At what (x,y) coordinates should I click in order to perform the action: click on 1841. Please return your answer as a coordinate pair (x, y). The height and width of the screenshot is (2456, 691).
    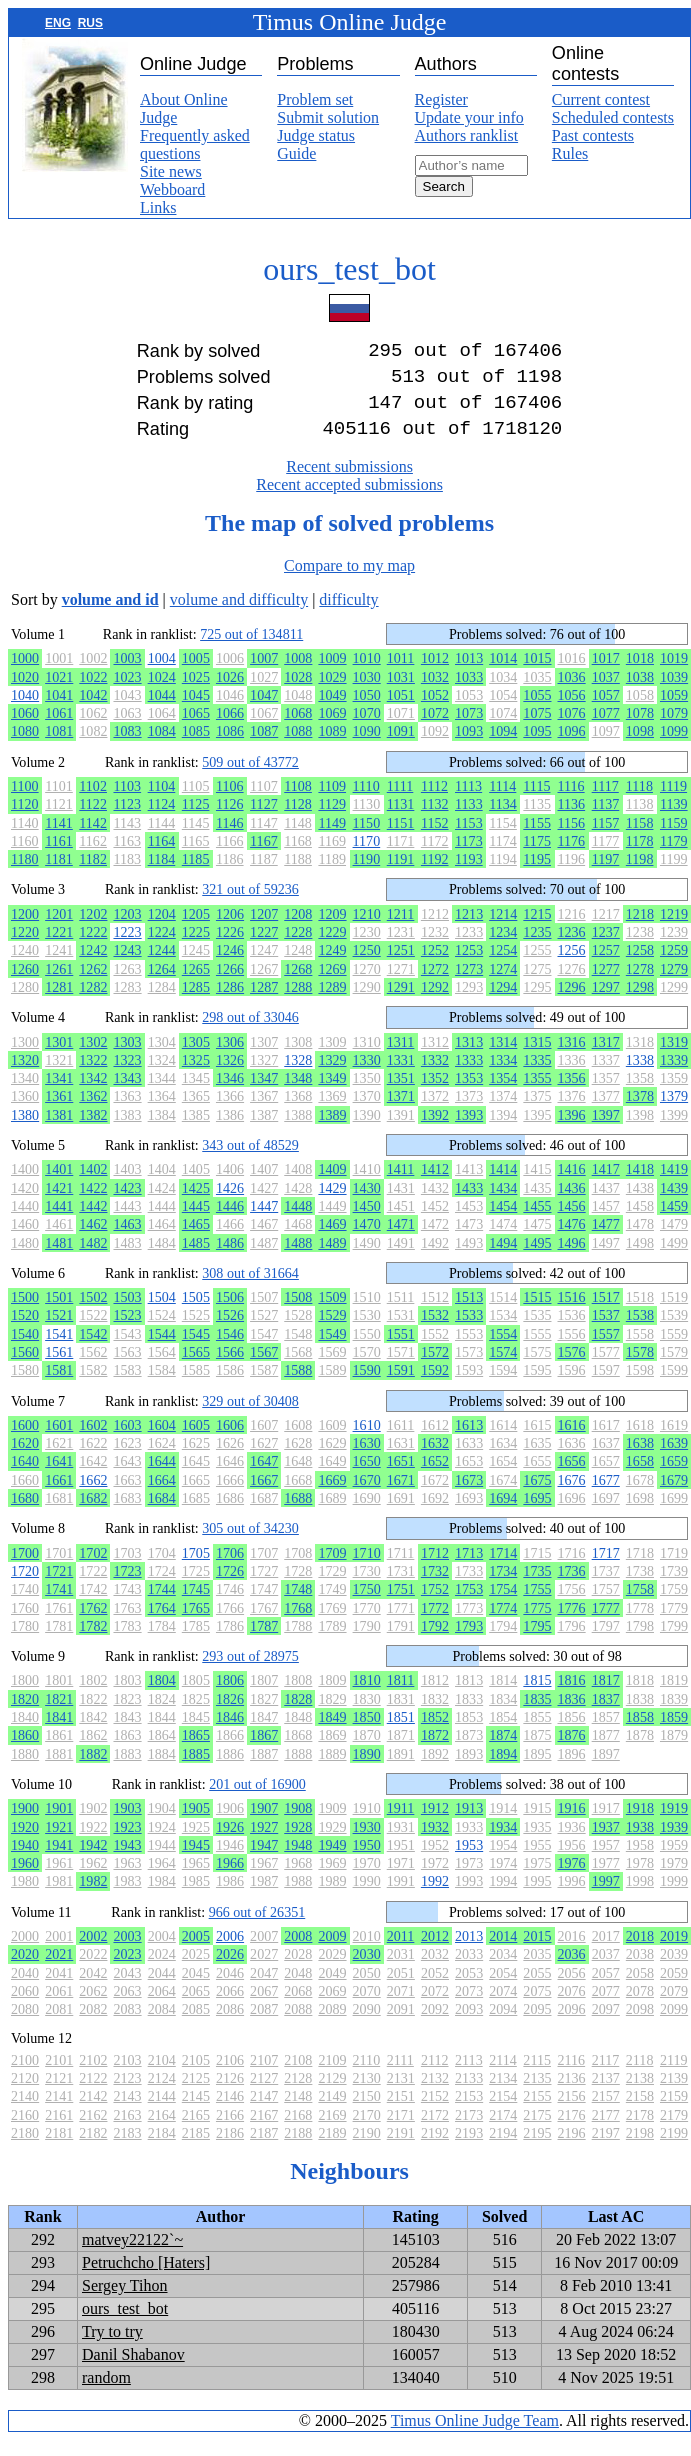
    Looking at the image, I should click on (59, 1733).